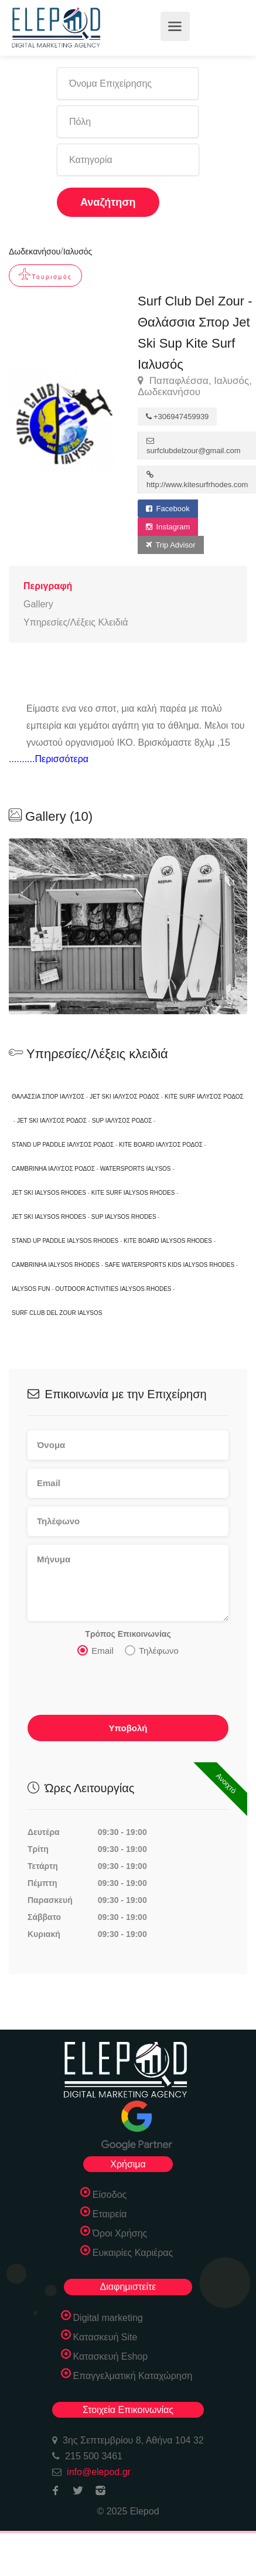 The width and height of the screenshot is (256, 2576). Describe the element at coordinates (75, 622) in the screenshot. I see `Υπηρεσίες/Λέξεις Κλειδιά` at that location.